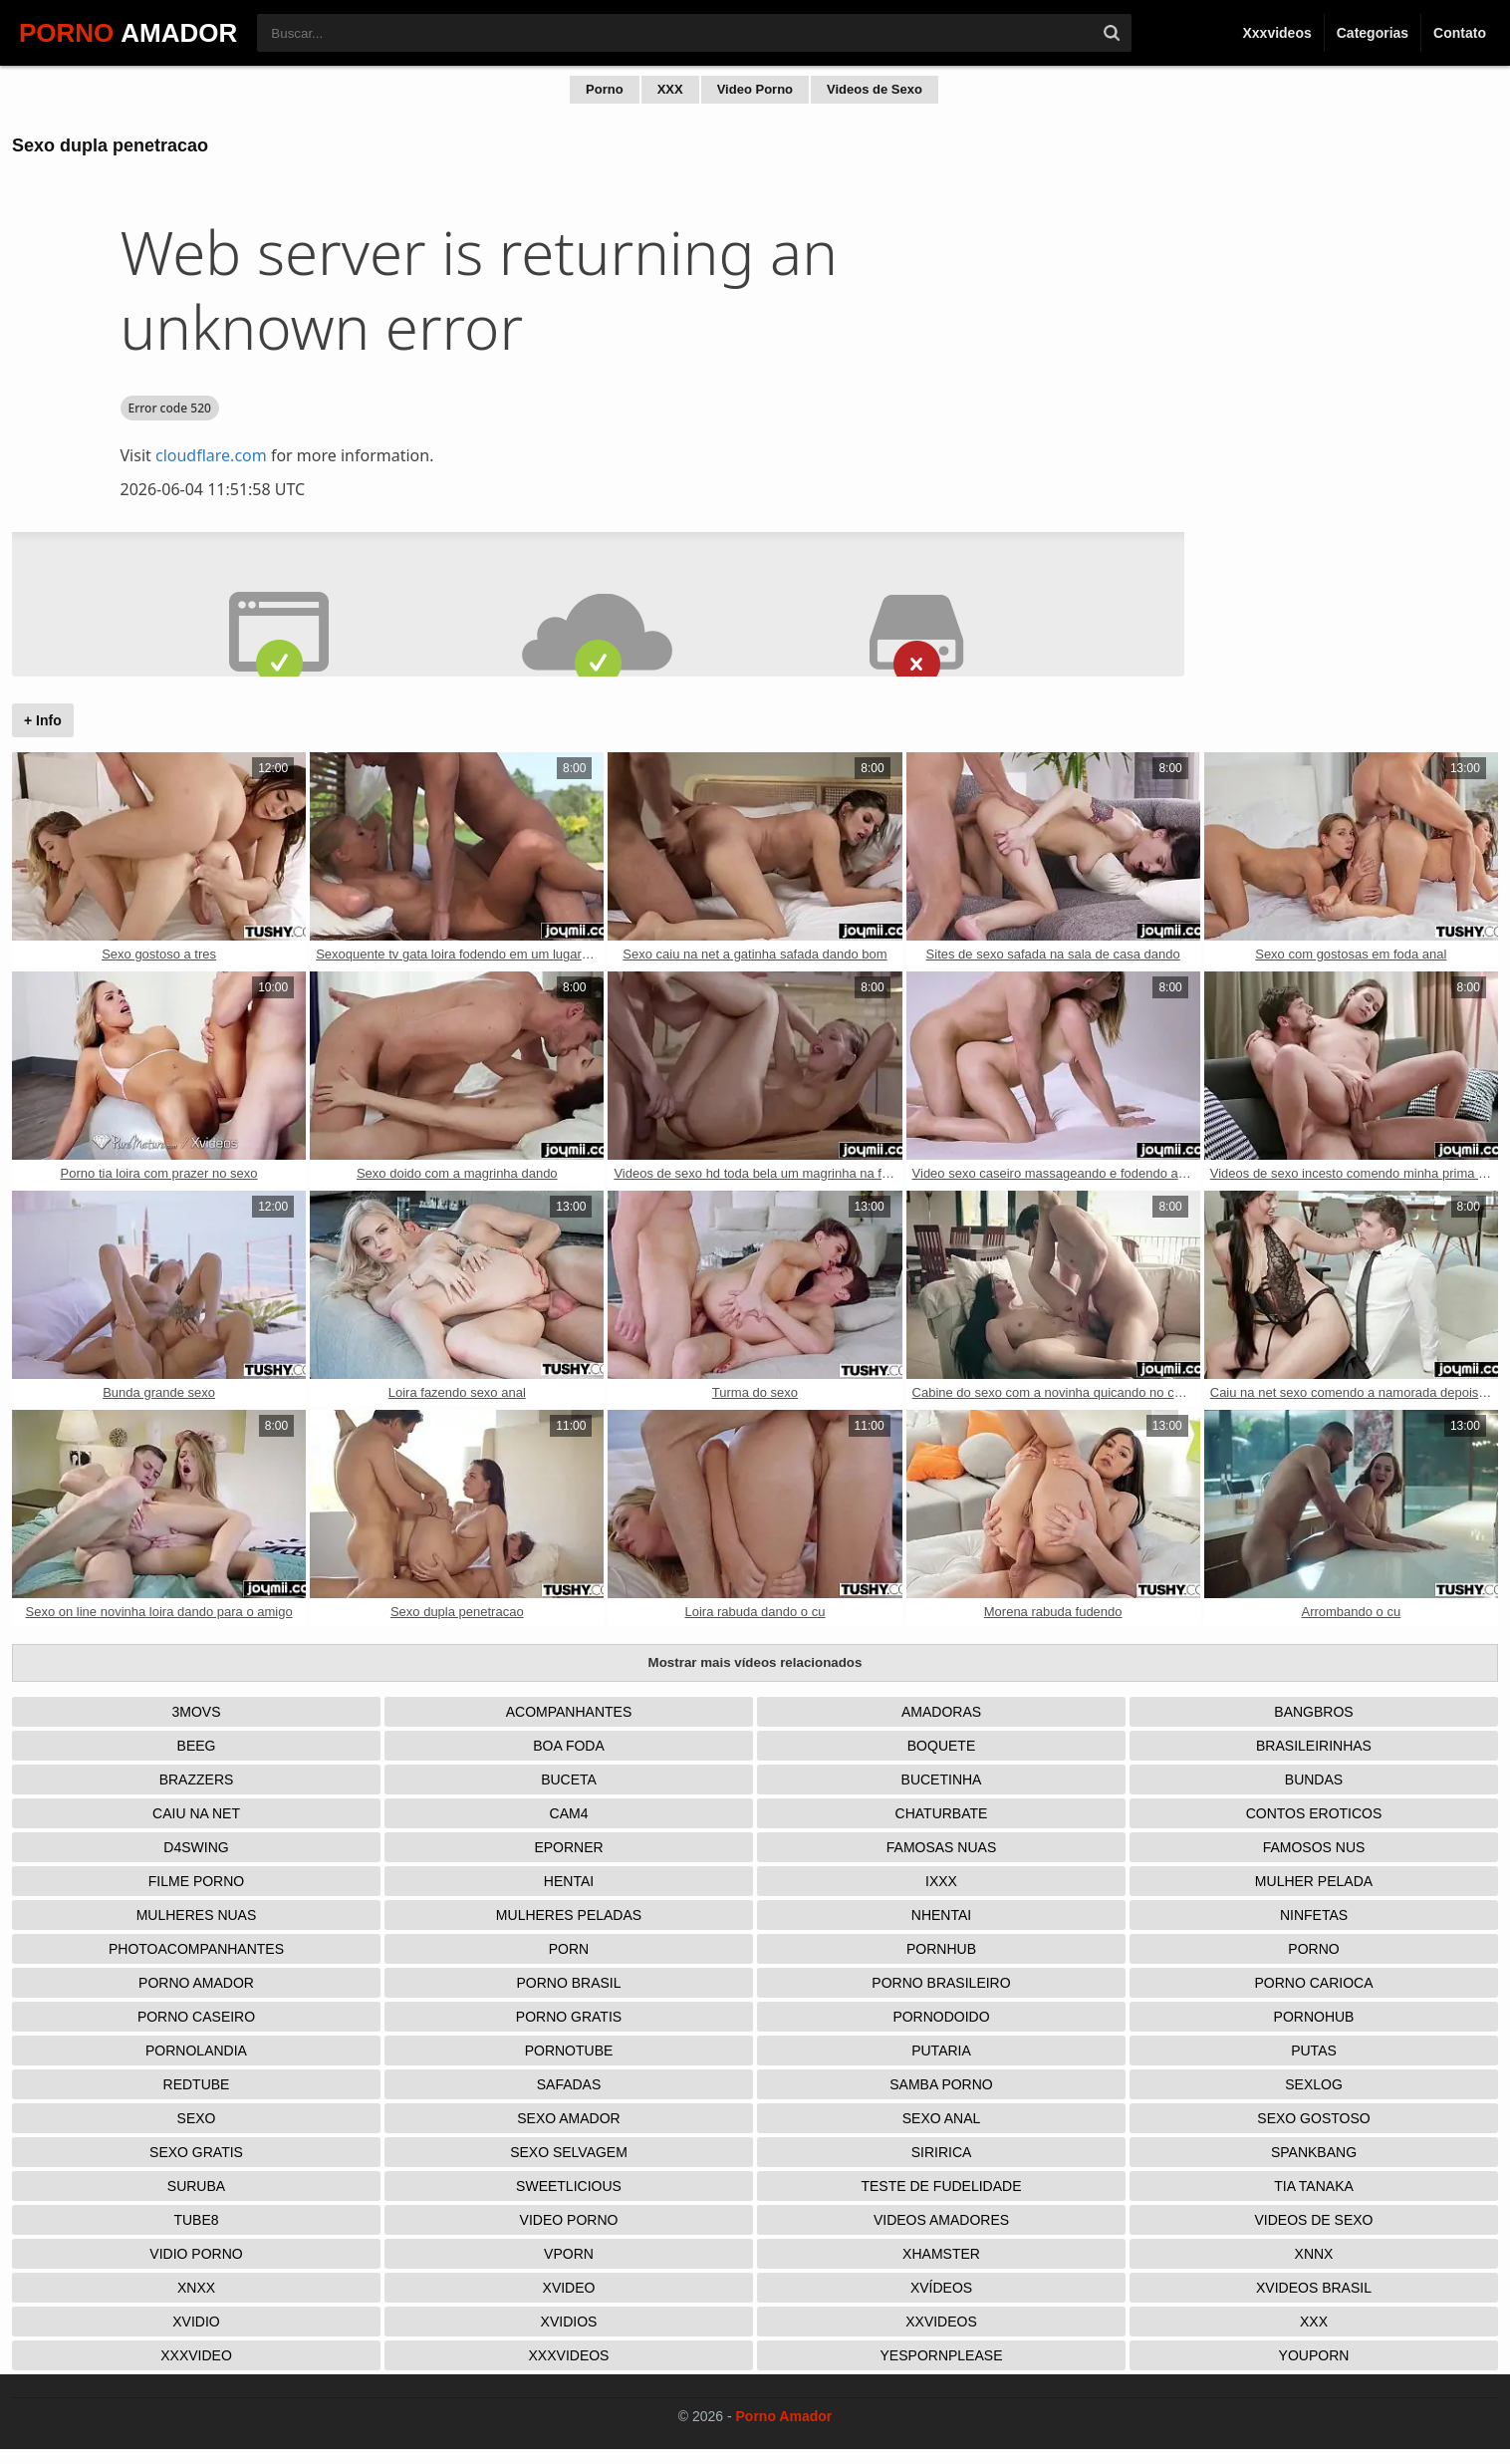 This screenshot has width=1510, height=2464. I want to click on + Info, so click(43, 720).